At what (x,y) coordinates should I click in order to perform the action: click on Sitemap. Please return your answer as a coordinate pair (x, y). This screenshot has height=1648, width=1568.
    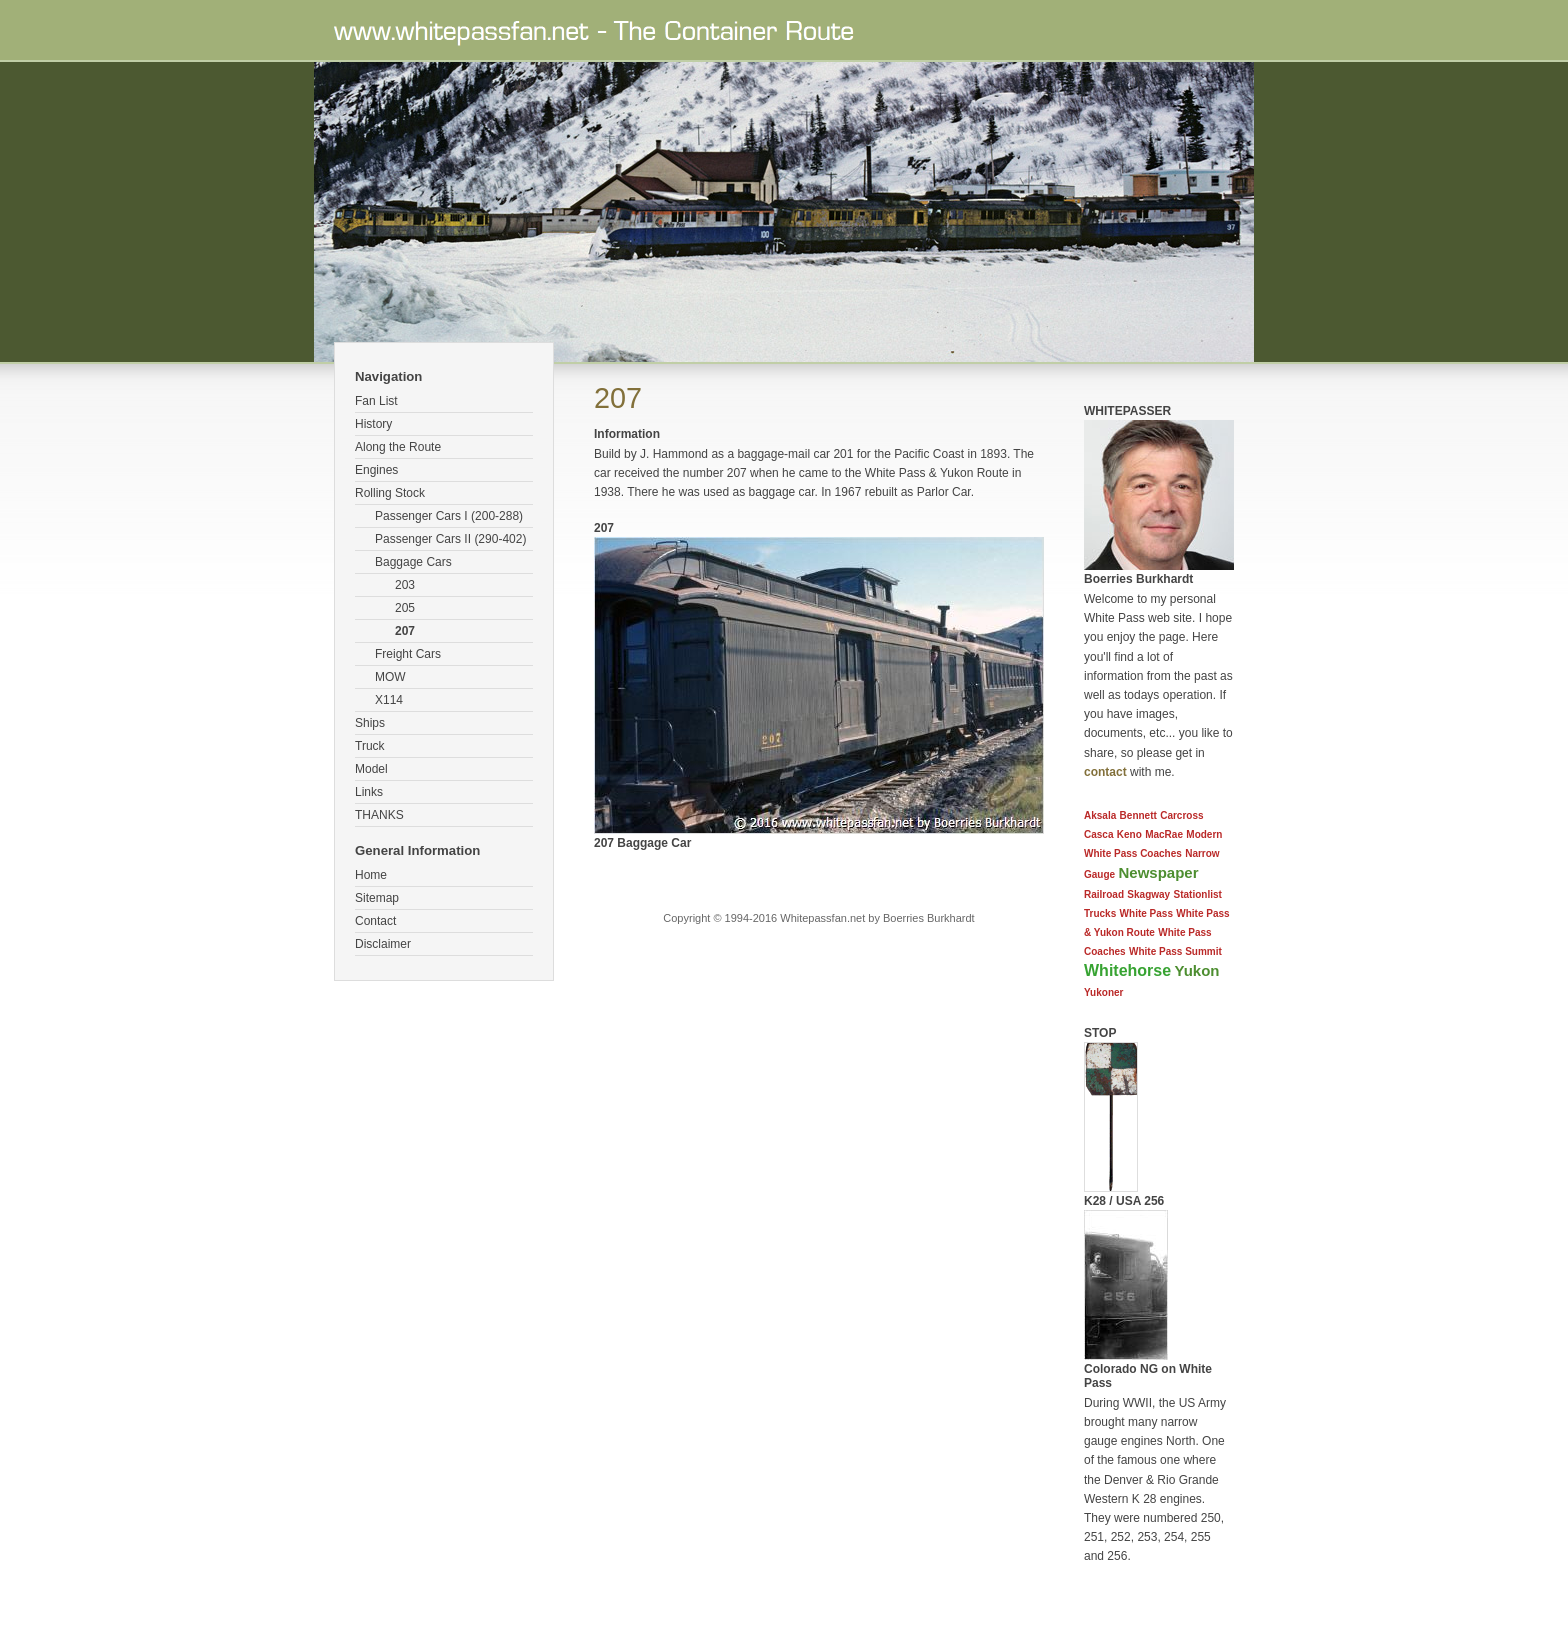
    Looking at the image, I should click on (377, 898).